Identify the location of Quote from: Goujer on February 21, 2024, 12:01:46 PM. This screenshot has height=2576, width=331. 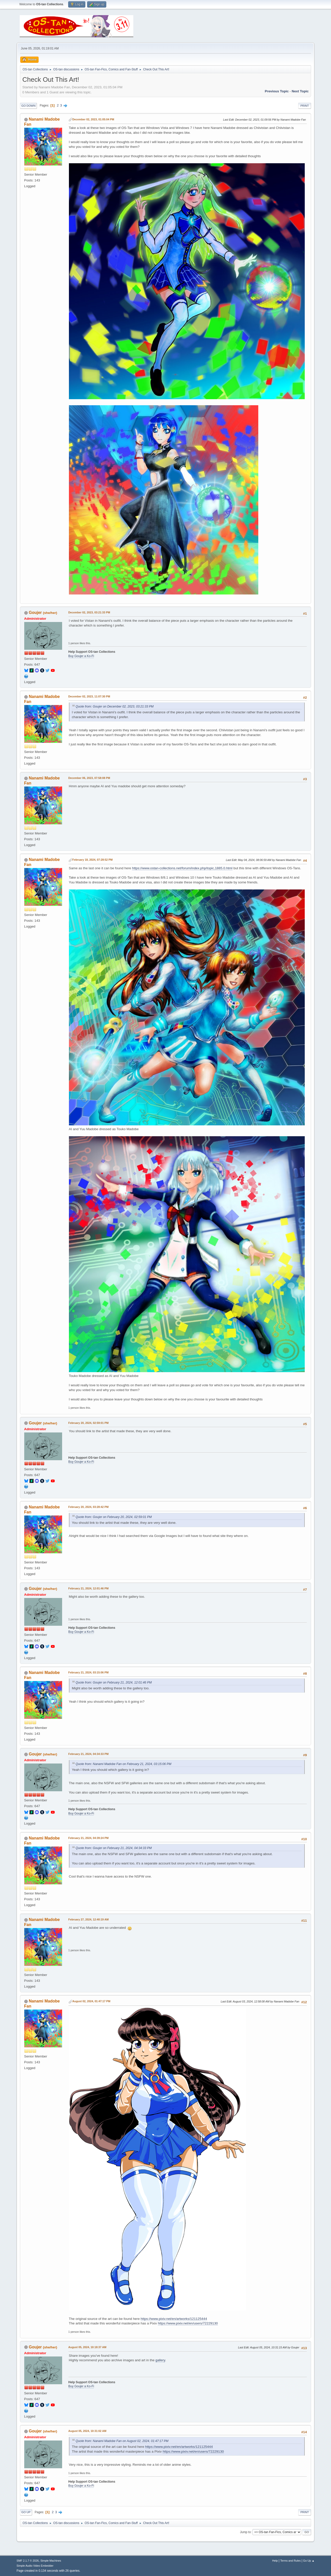
(114, 1682).